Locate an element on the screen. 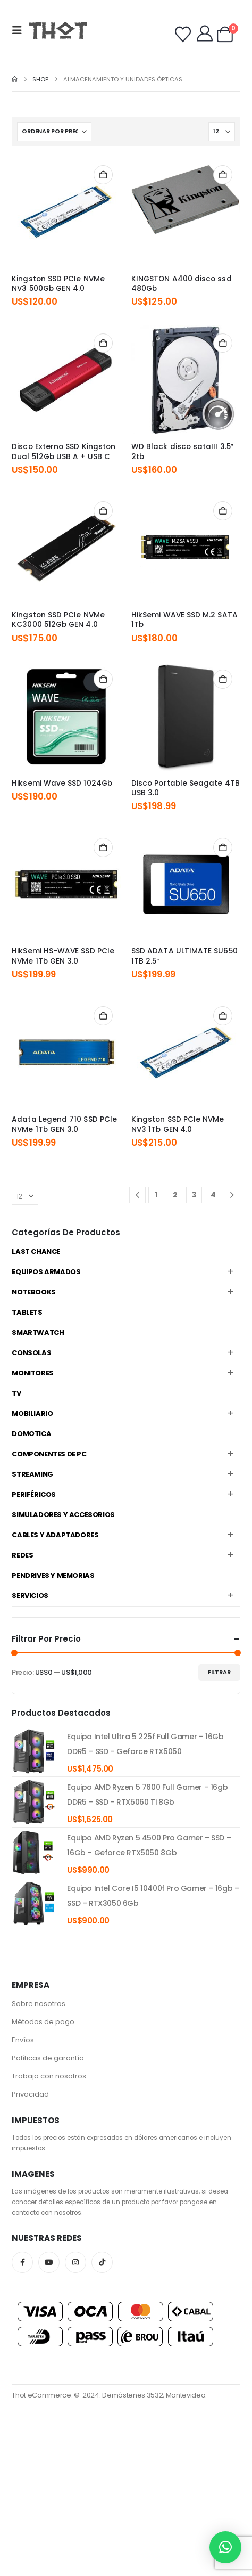 The height and width of the screenshot is (2576, 252). Domotica is located at coordinates (31, 1434).